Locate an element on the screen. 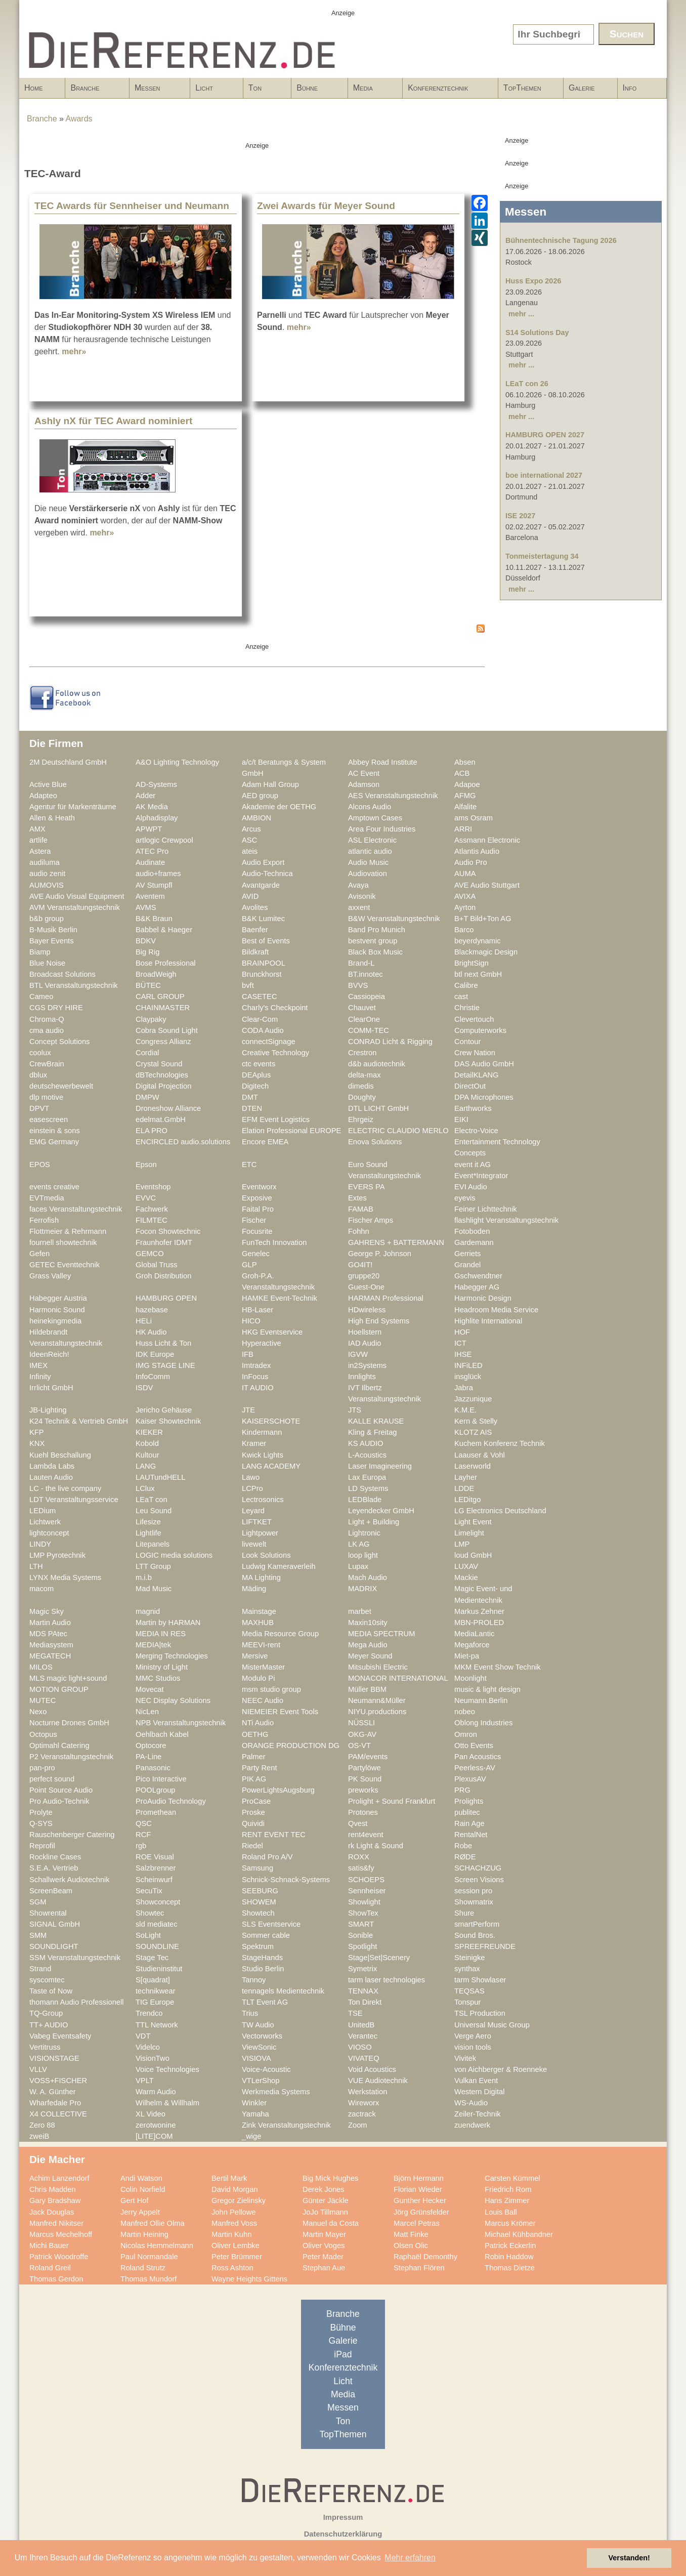 The height and width of the screenshot is (2576, 686). d&b audiotechnik is located at coordinates (376, 1064).